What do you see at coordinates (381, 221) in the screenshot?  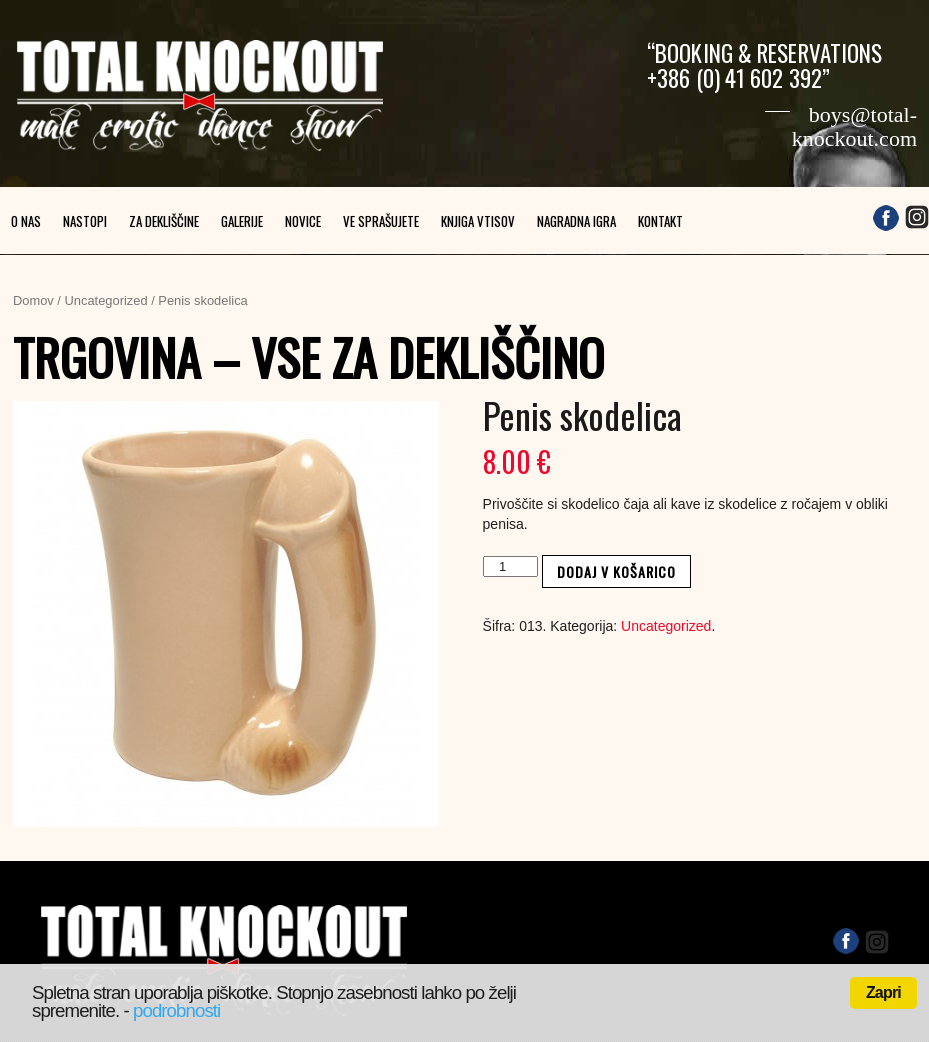 I see `Ve sprašujete` at bounding box center [381, 221].